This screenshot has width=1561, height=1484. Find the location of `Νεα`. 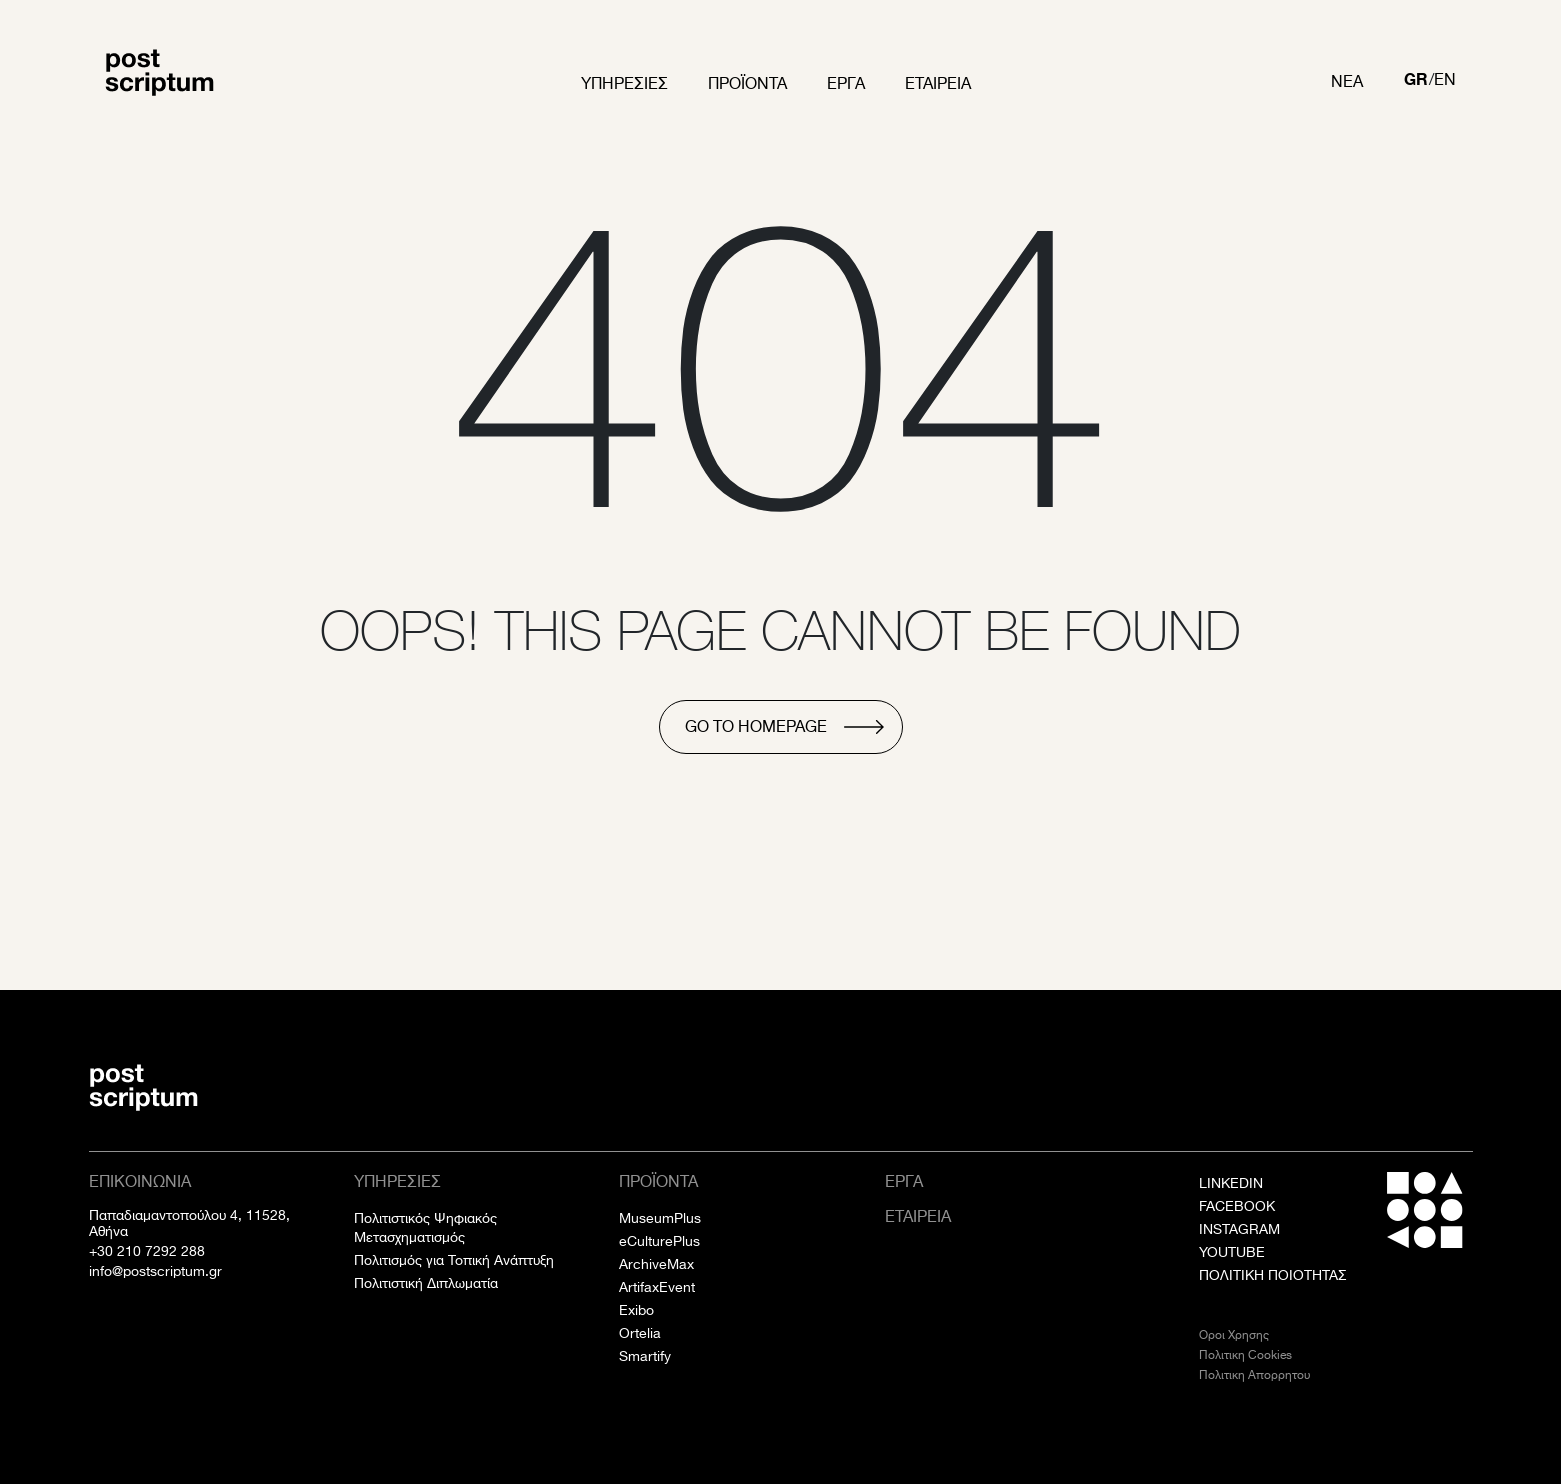

Νεα is located at coordinates (1347, 81).